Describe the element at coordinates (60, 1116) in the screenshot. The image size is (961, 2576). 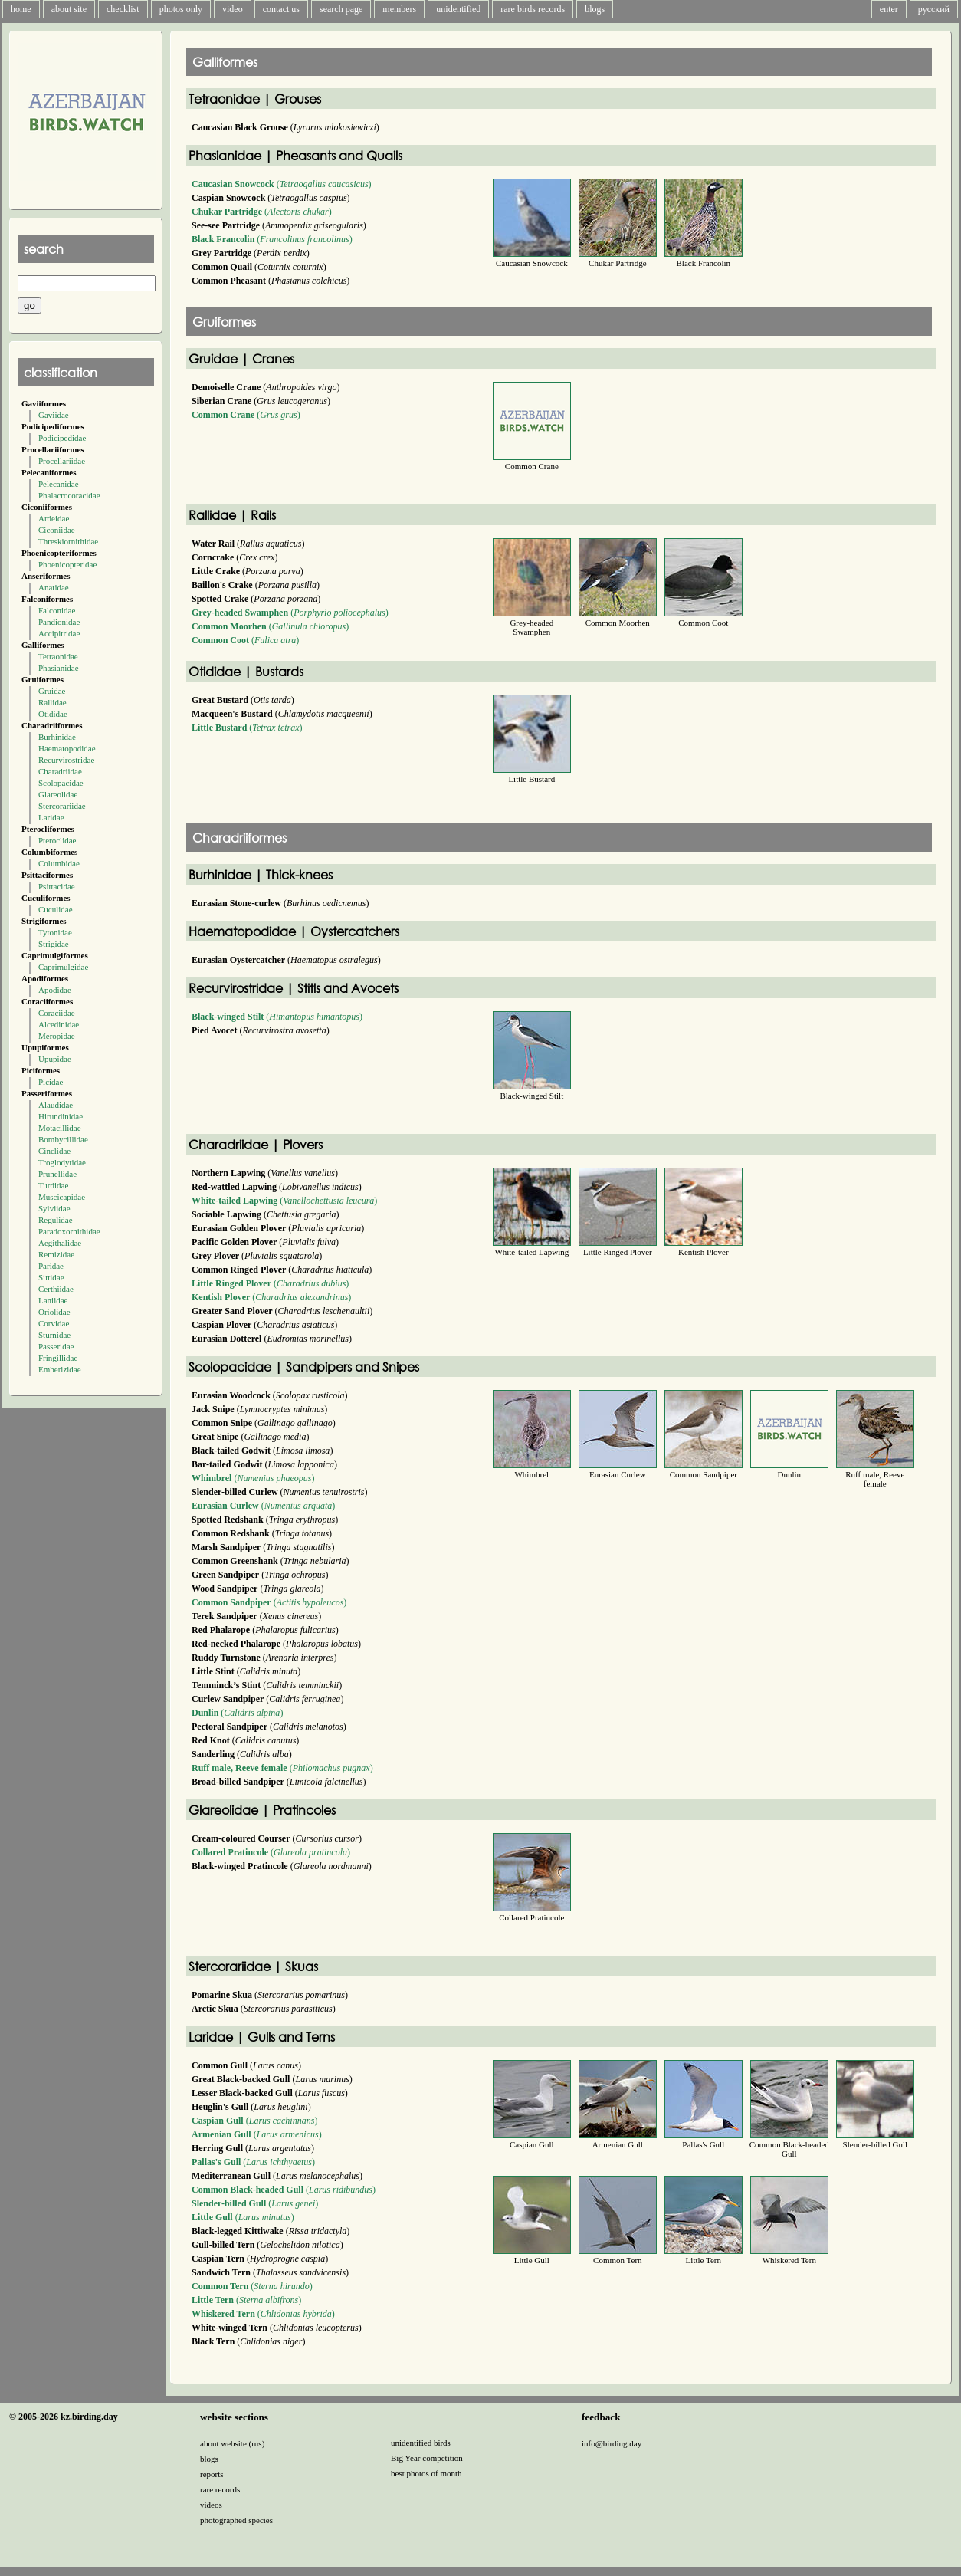
I see `Hirundinidae` at that location.